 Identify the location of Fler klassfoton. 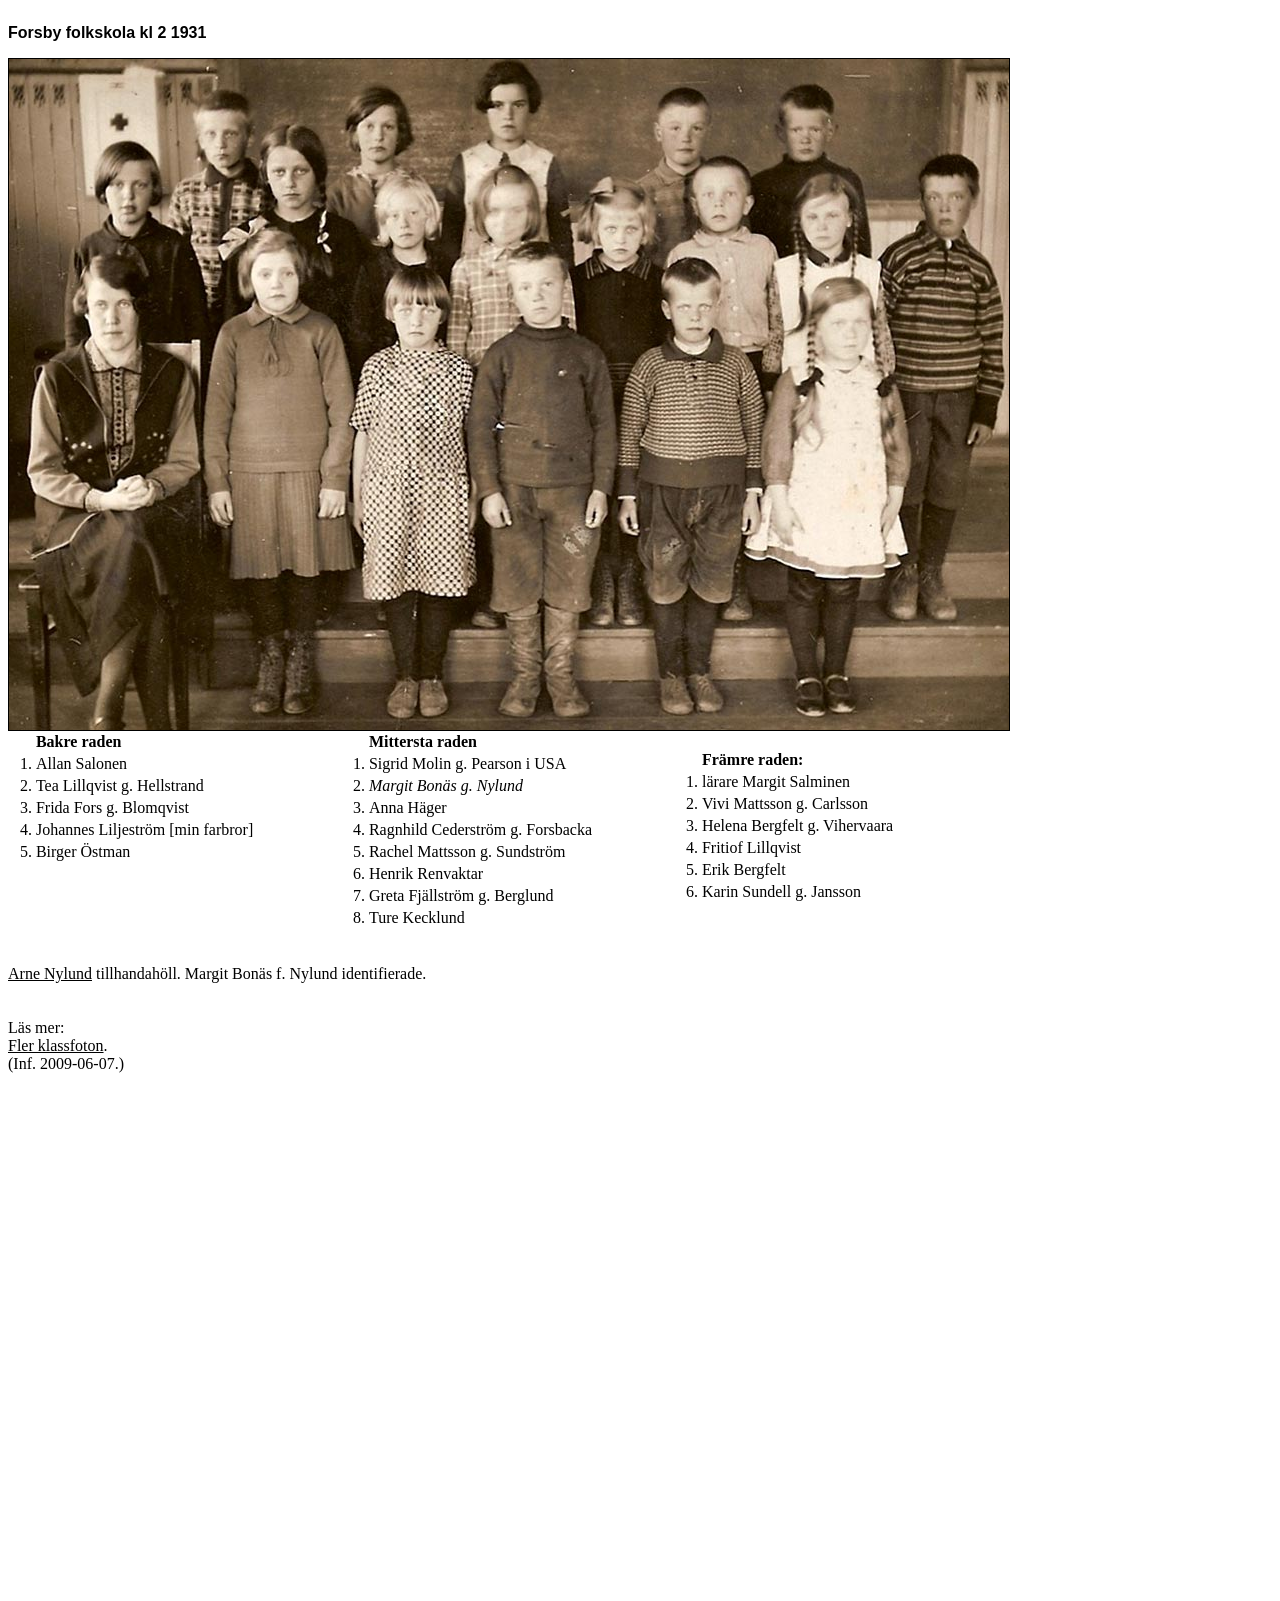
(56, 1045).